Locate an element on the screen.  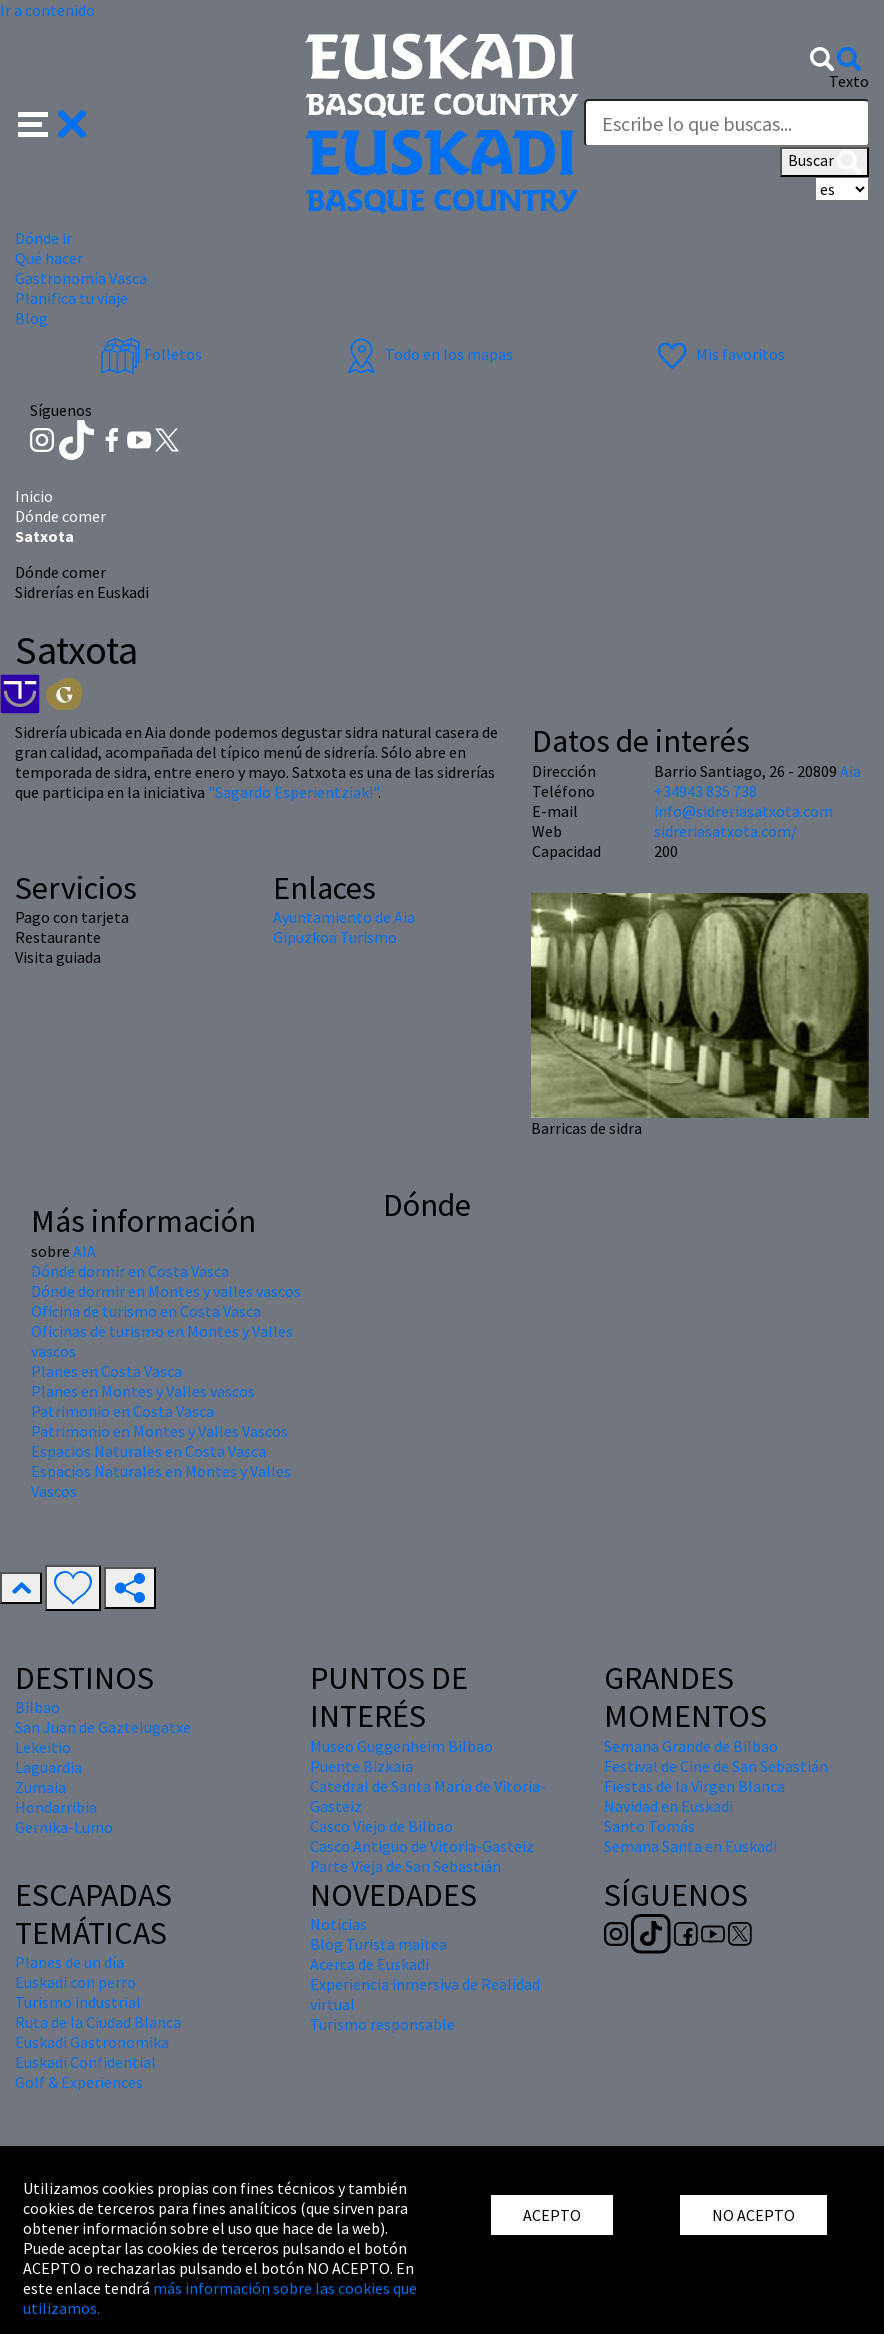
Laguardia is located at coordinates (48, 1767).